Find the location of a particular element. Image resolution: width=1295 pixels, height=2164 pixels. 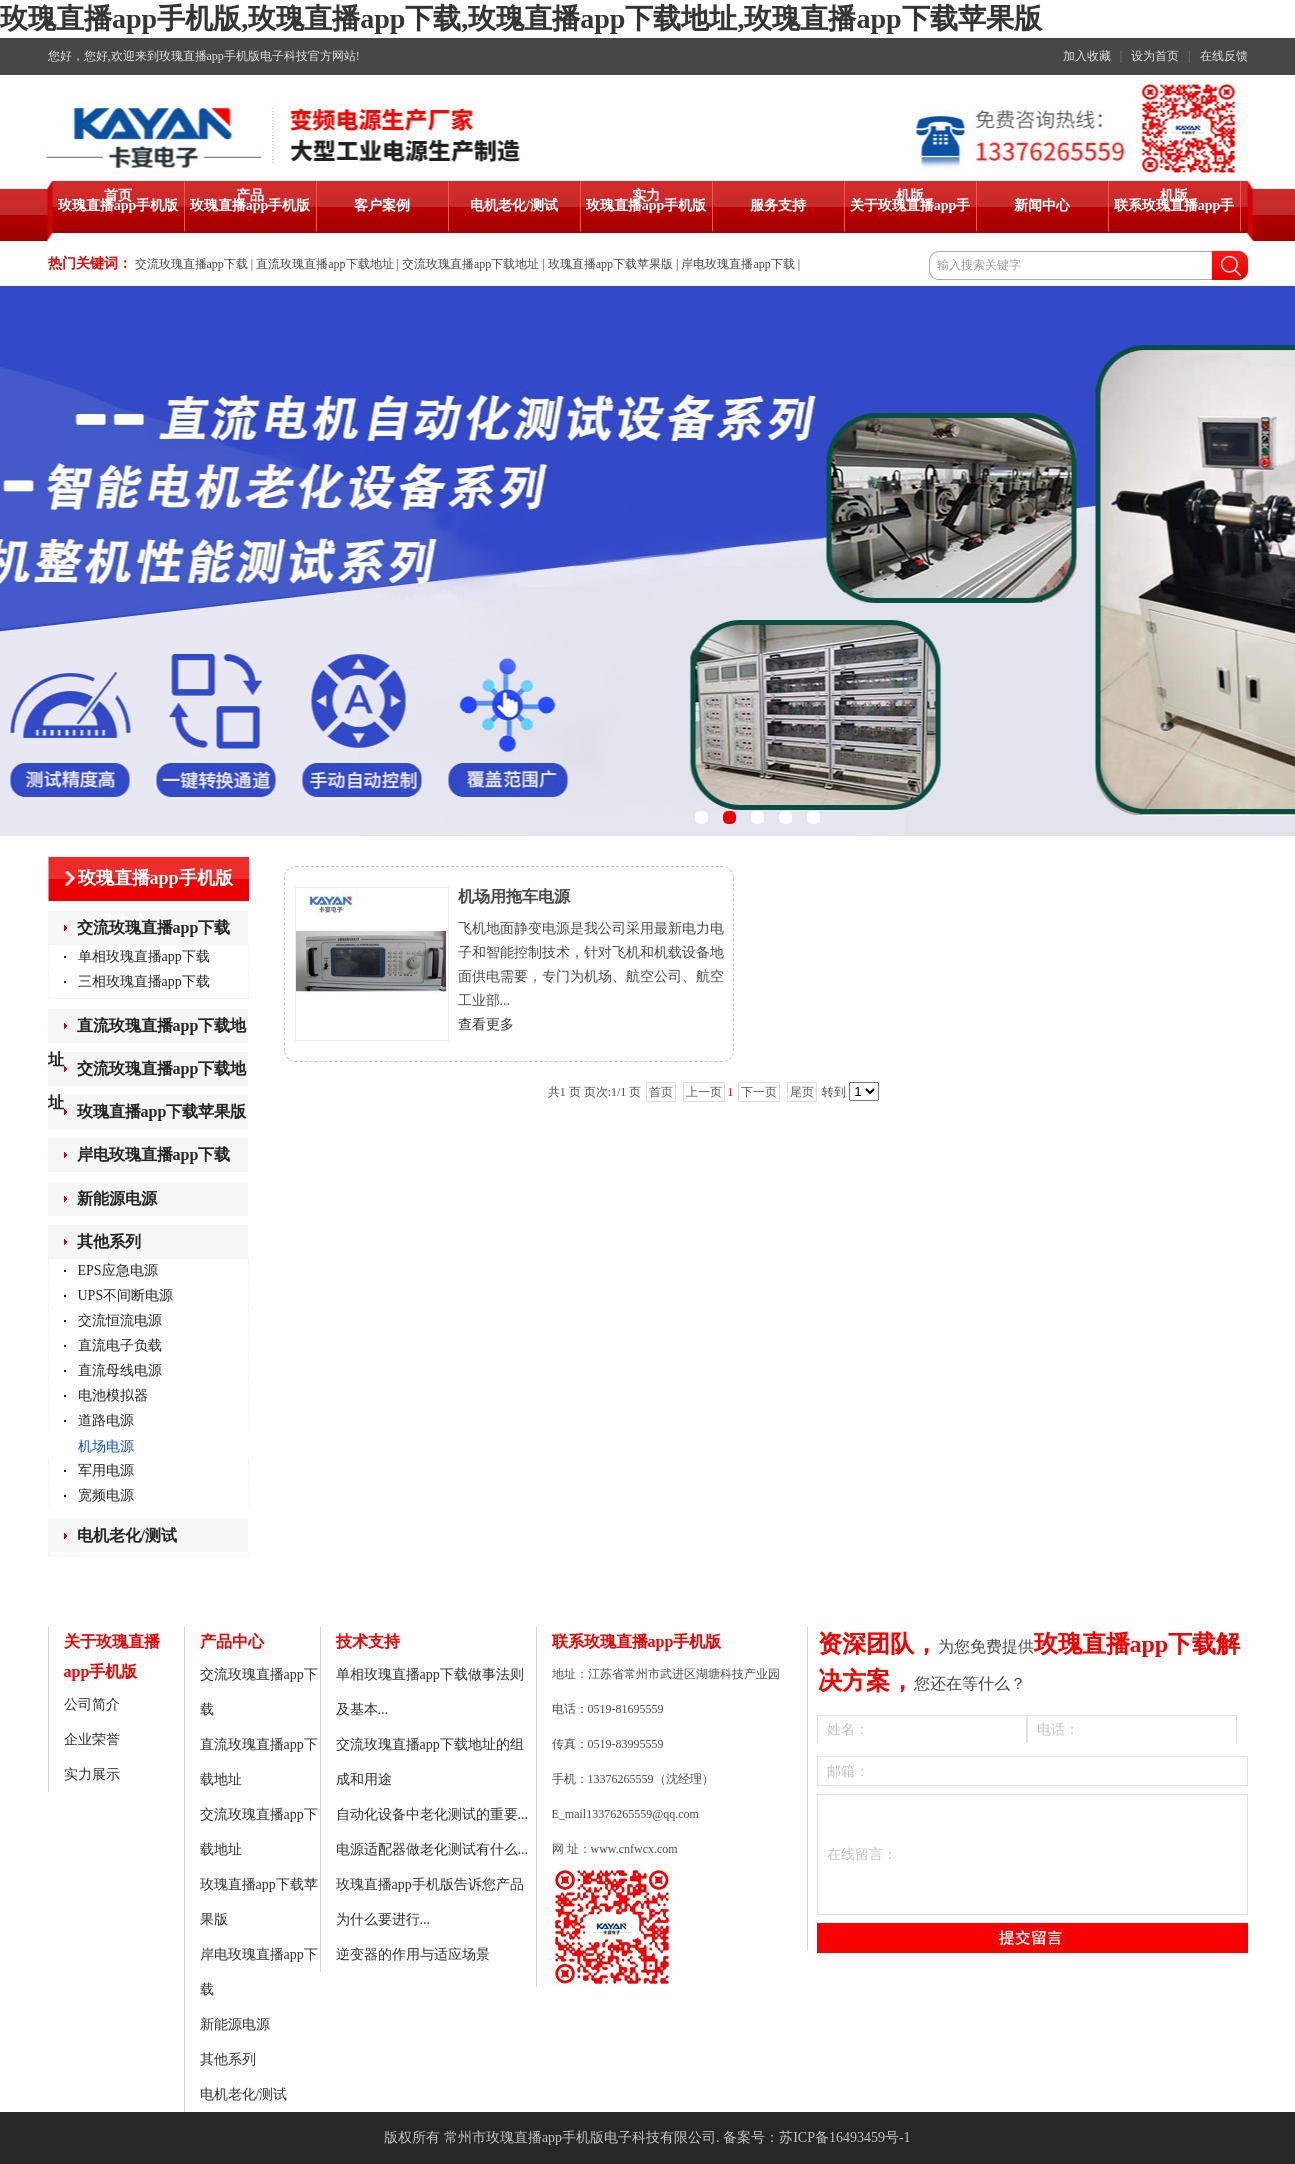

军用电源 is located at coordinates (106, 1470).